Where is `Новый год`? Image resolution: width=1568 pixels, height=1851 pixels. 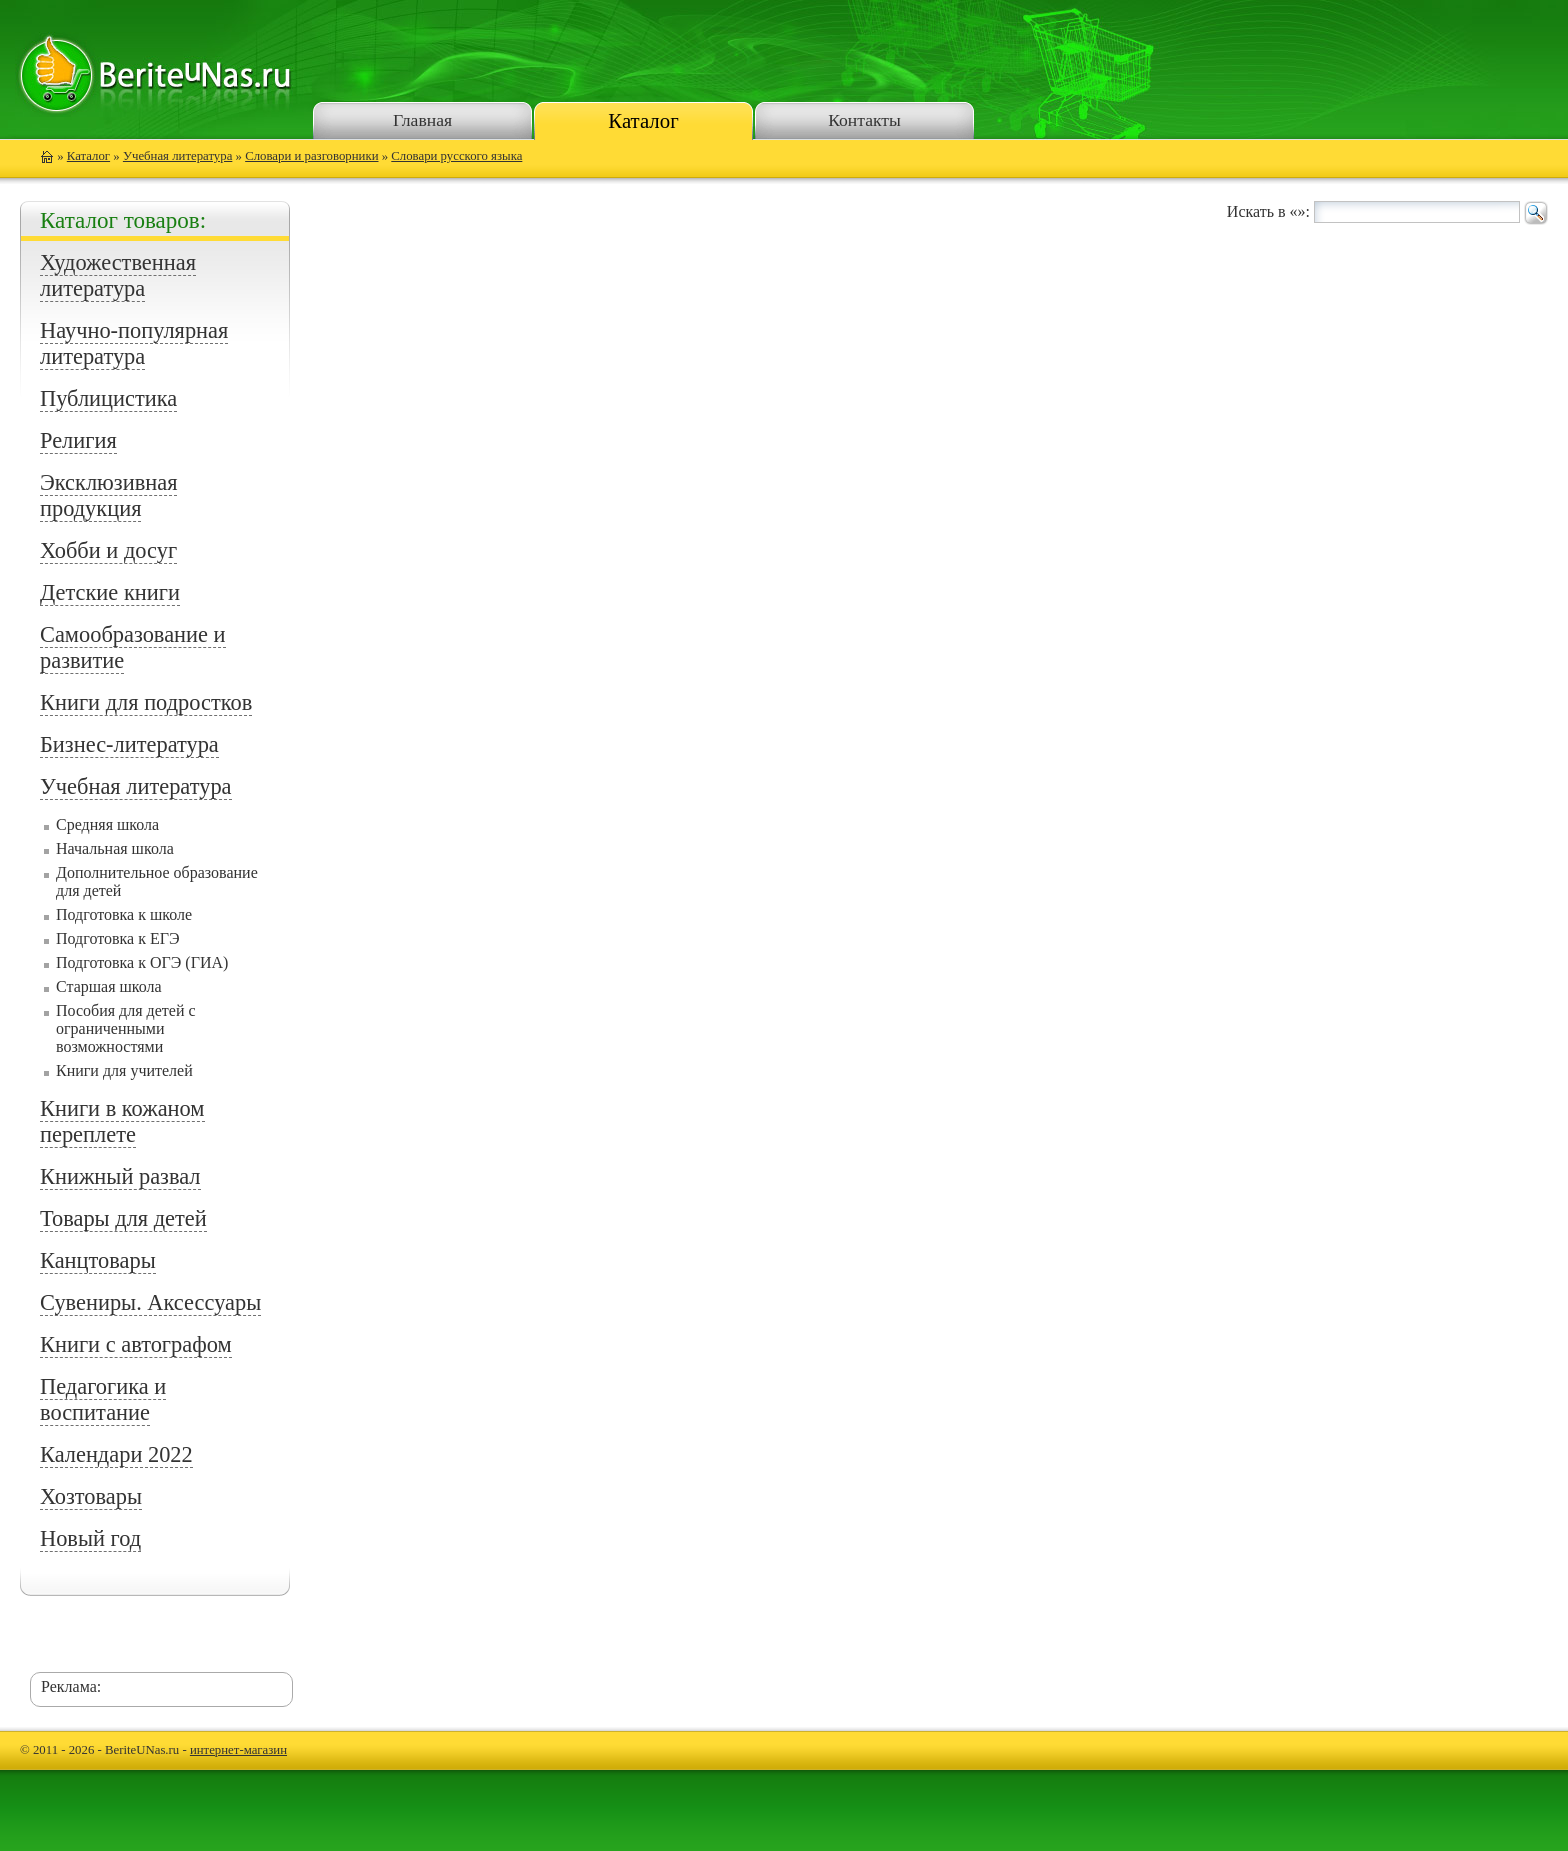 Новый год is located at coordinates (90, 1538).